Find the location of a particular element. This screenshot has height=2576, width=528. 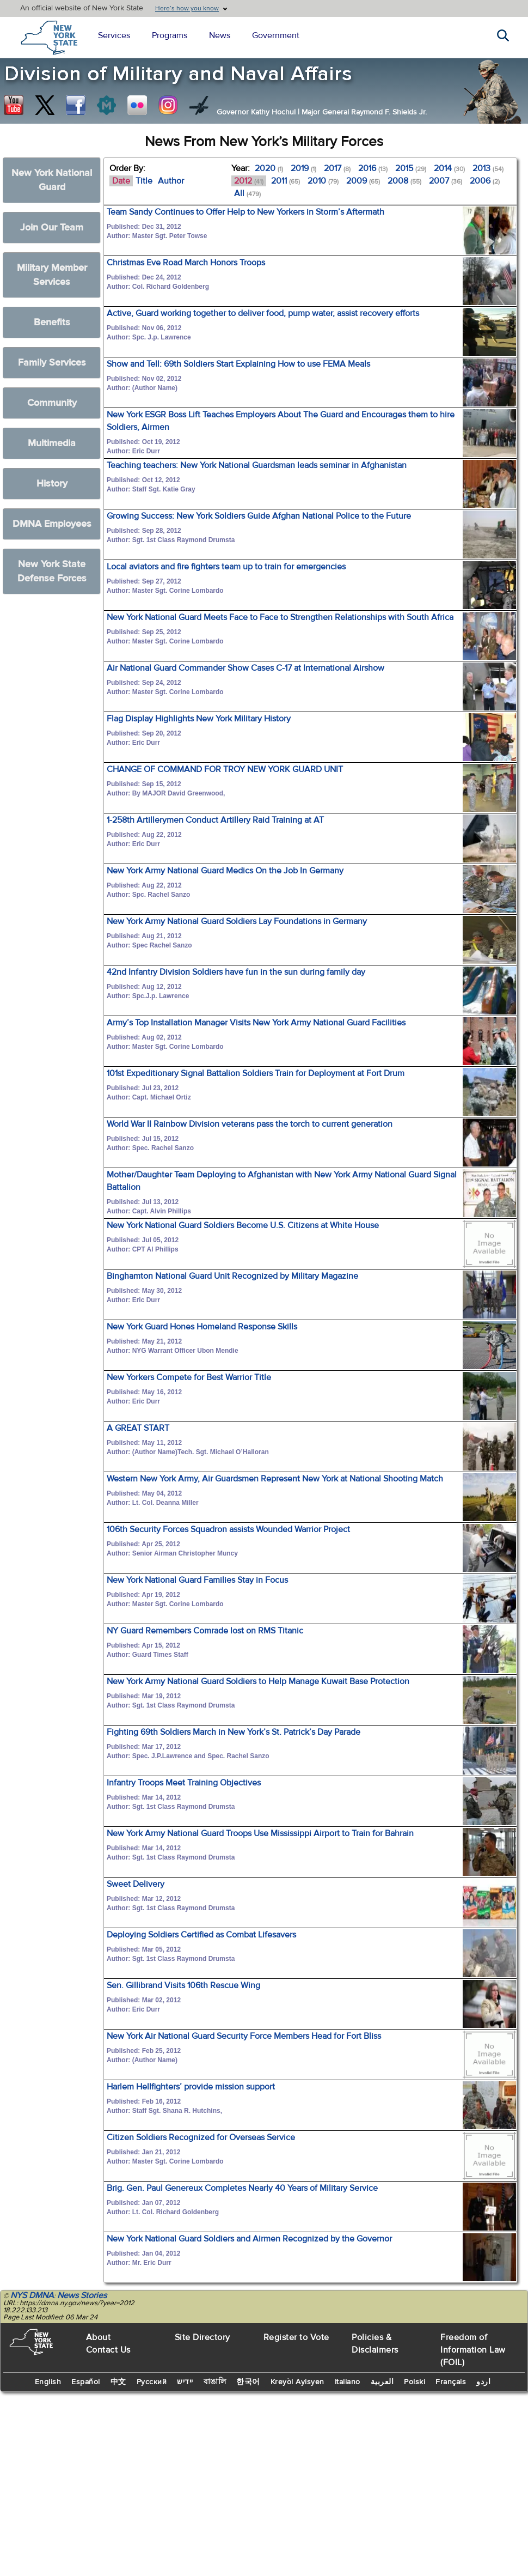

2006 is located at coordinates (485, 180).